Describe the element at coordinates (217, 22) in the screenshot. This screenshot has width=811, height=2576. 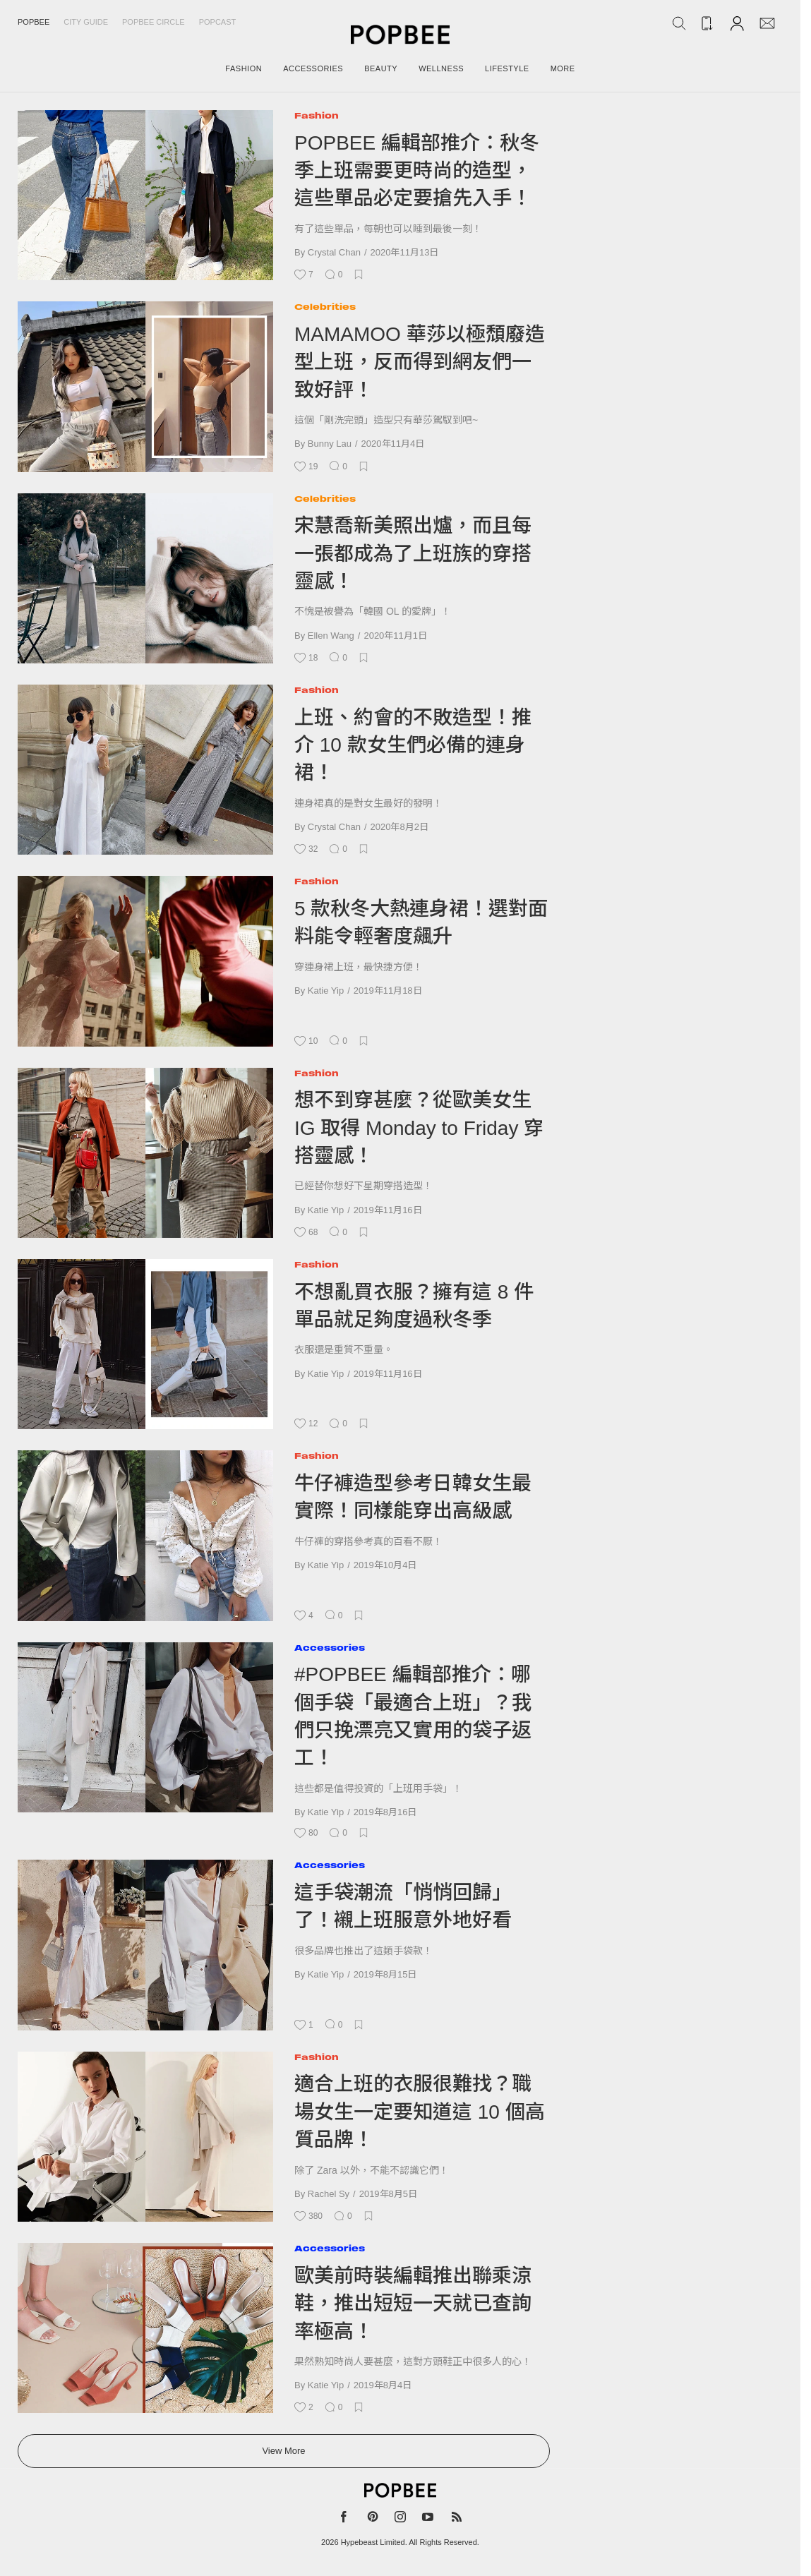
I see `Popcast` at that location.